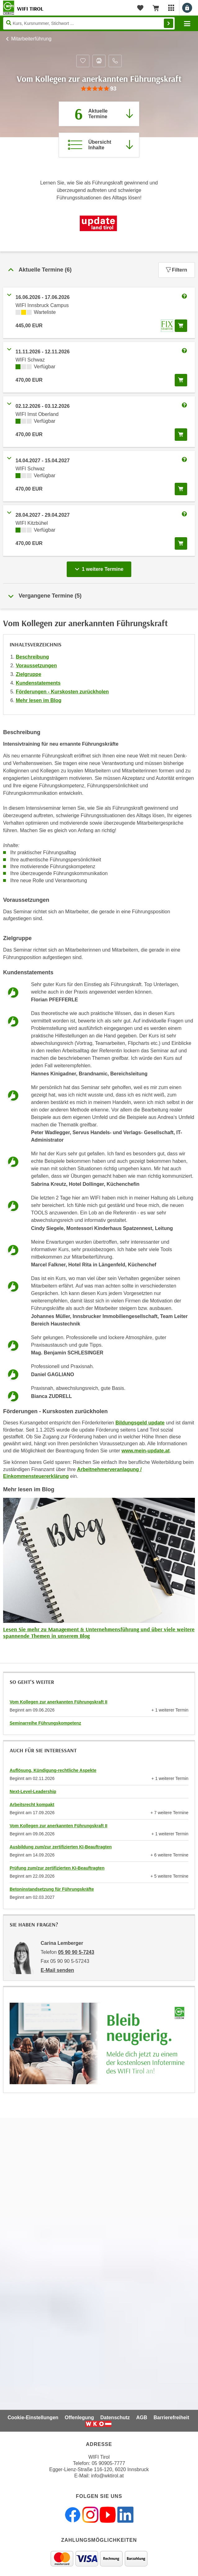 The width and height of the screenshot is (198, 2576). What do you see at coordinates (99, 145) in the screenshot?
I see `[Zur Kursbeschreibung springen]` at bounding box center [99, 145].